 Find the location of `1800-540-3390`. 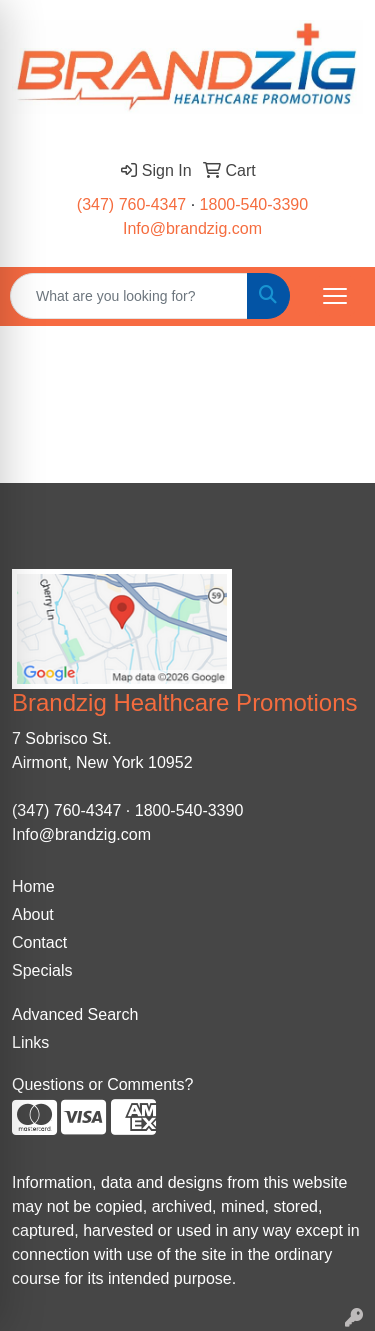

1800-540-3390 is located at coordinates (254, 204).